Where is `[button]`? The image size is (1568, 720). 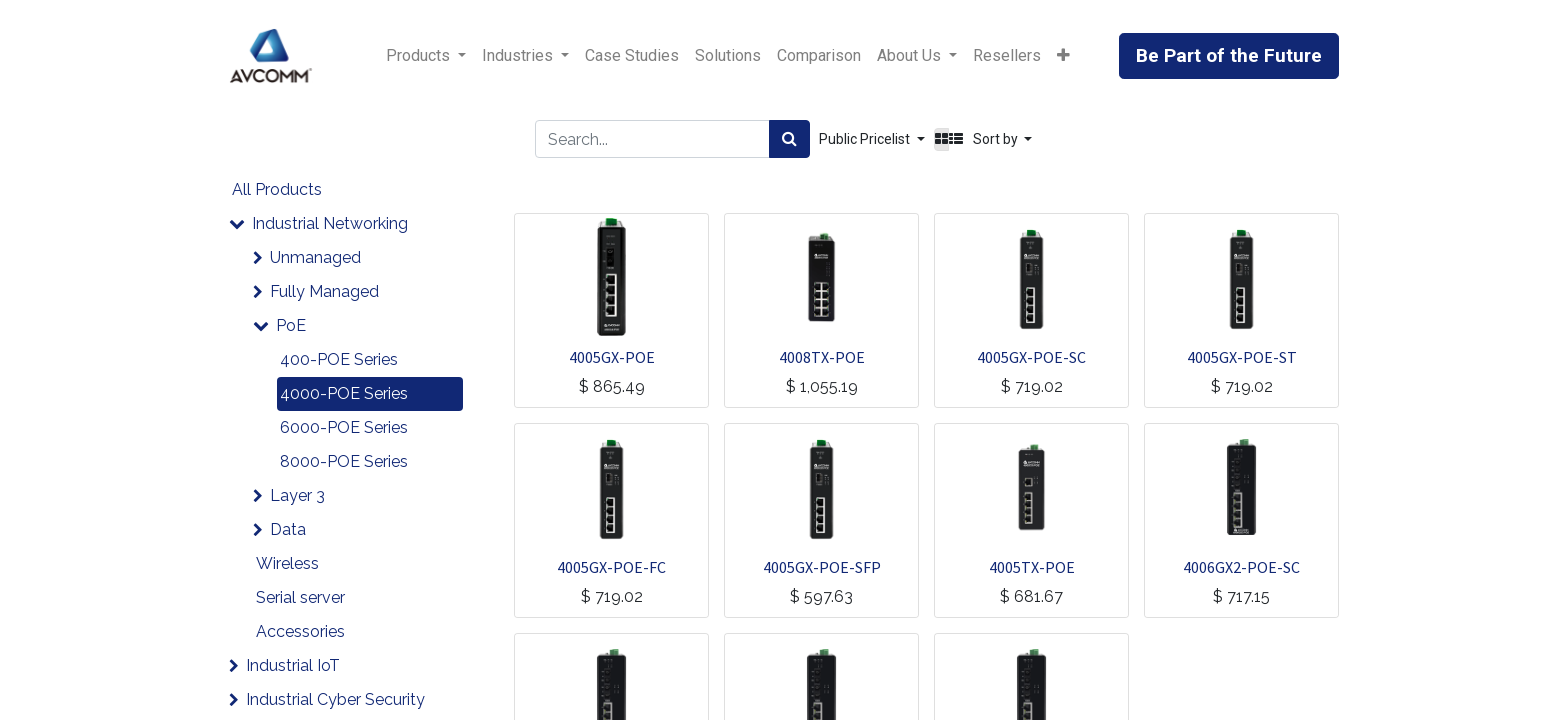 [button] is located at coordinates (1063, 56).